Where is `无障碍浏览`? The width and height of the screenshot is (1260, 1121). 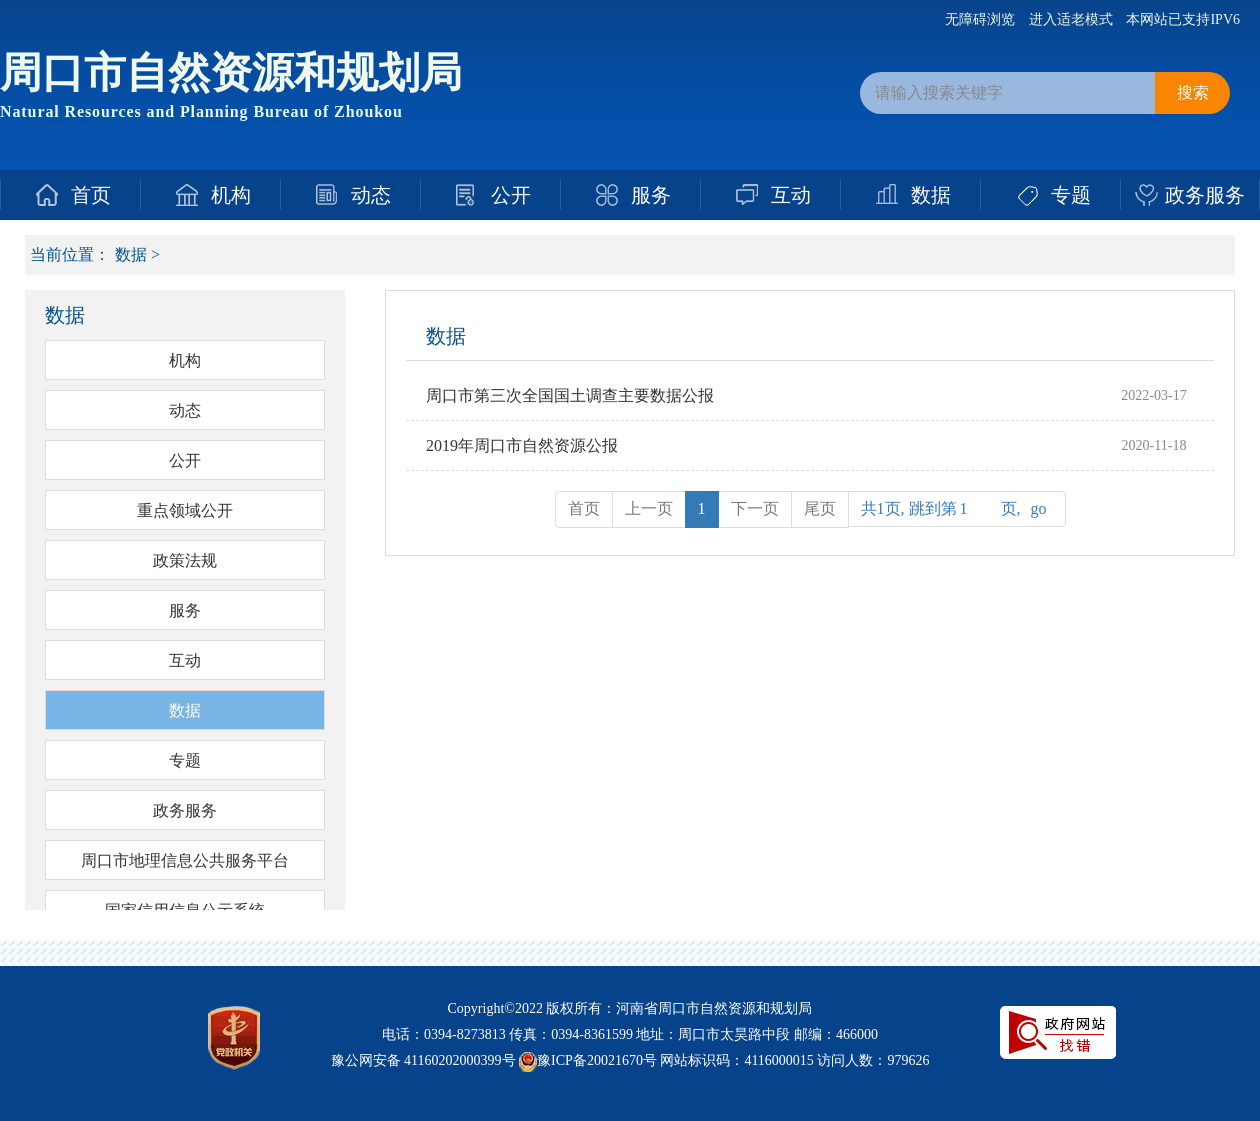
无障碍浏览 is located at coordinates (980, 19).